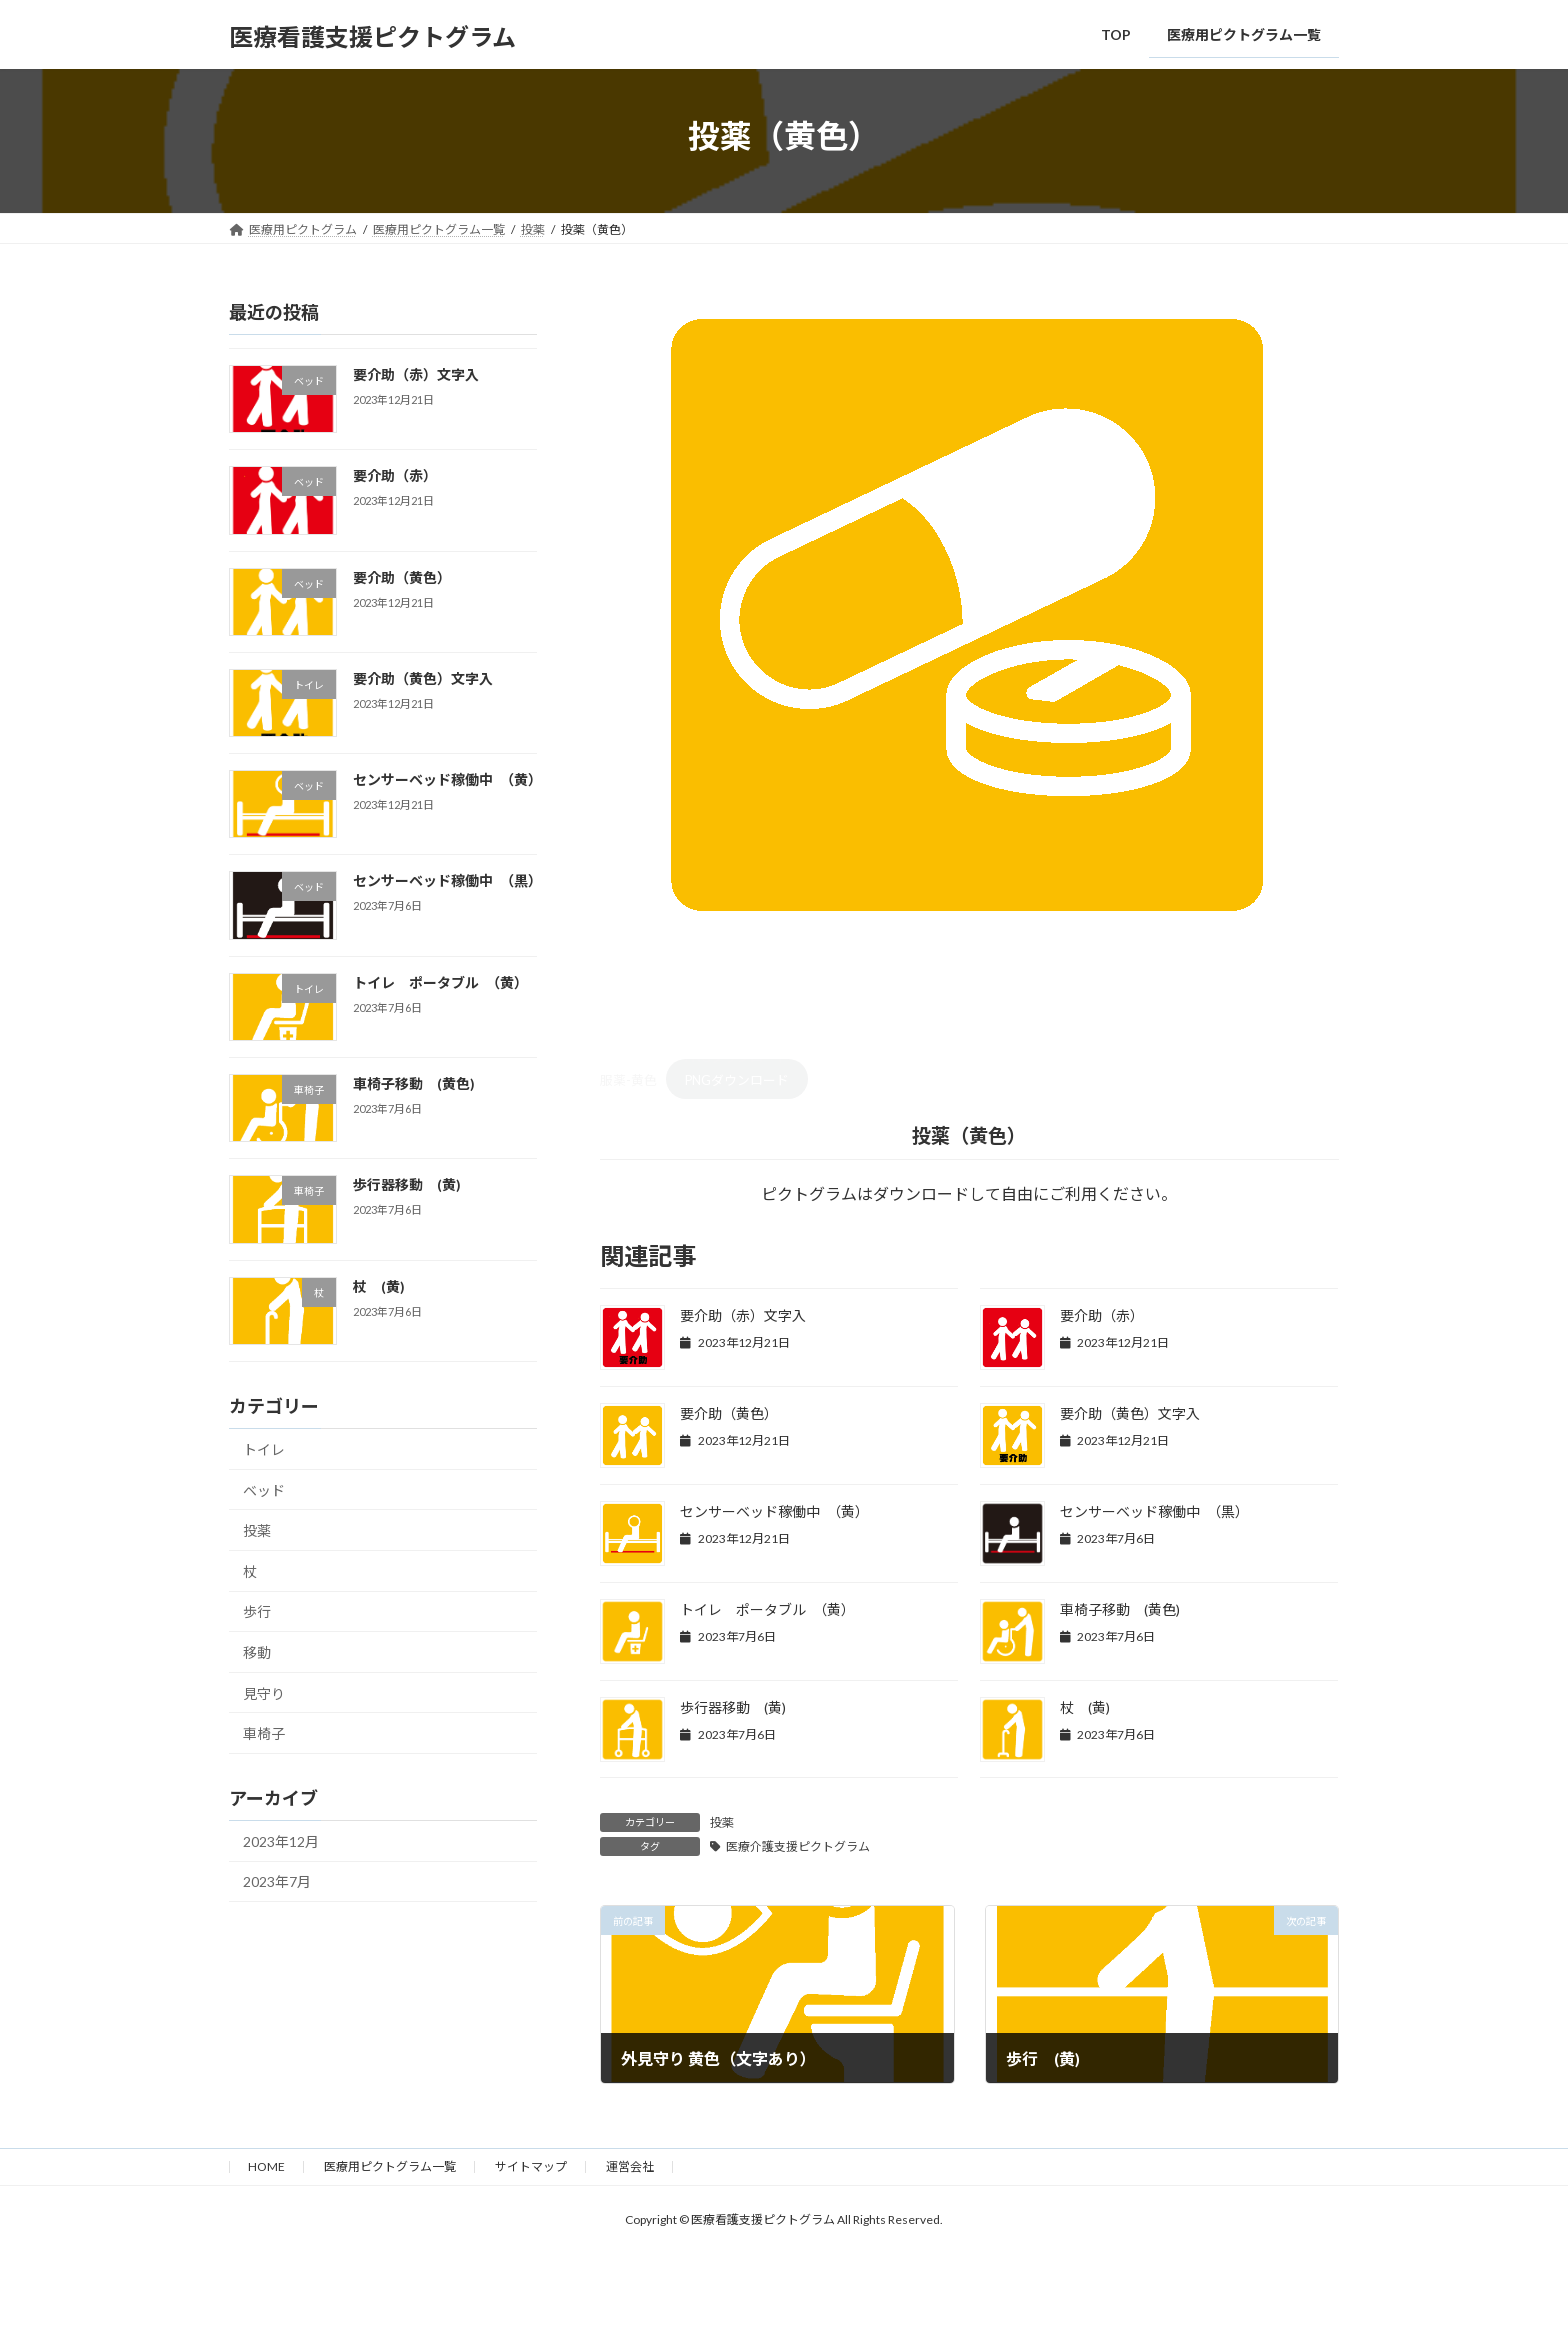  Describe the element at coordinates (266, 2166) in the screenshot. I see `HOME` at that location.